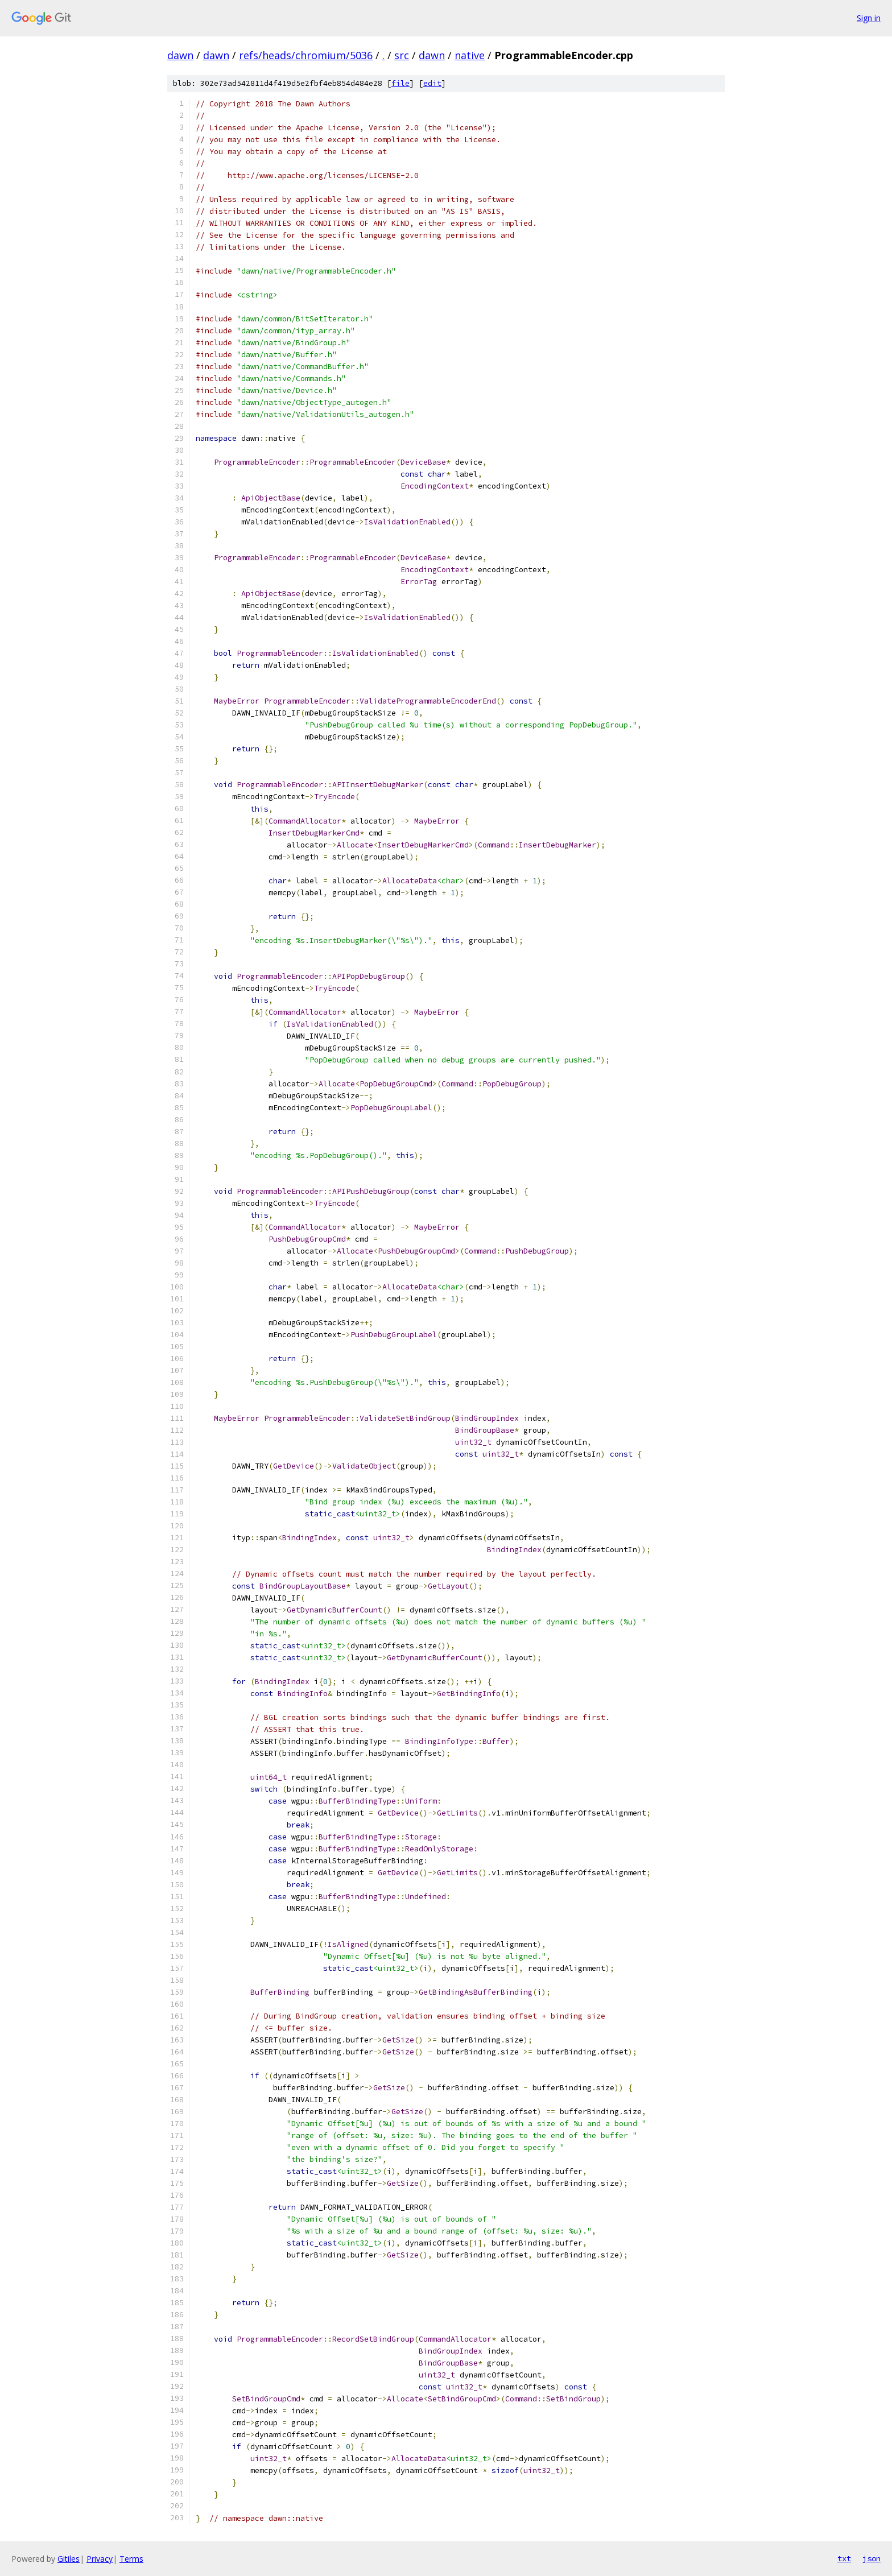 Image resolution: width=892 pixels, height=2576 pixels. Describe the element at coordinates (180, 55) in the screenshot. I see `dawn` at that location.